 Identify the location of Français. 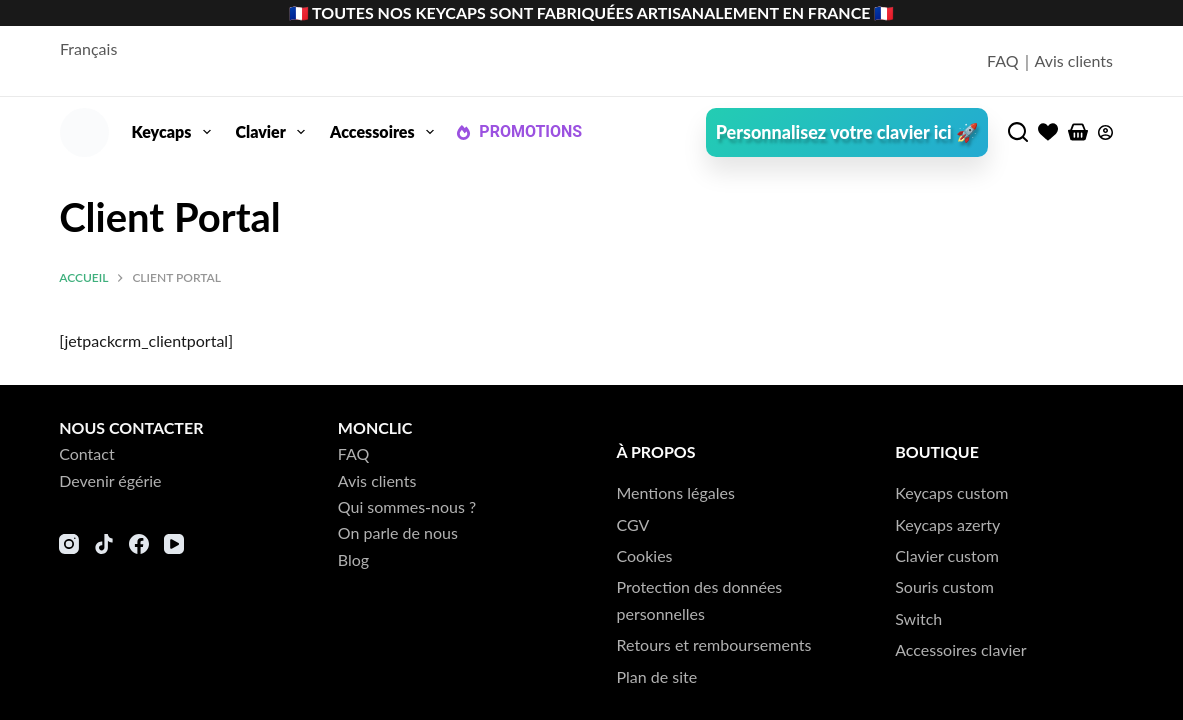
(88, 48).